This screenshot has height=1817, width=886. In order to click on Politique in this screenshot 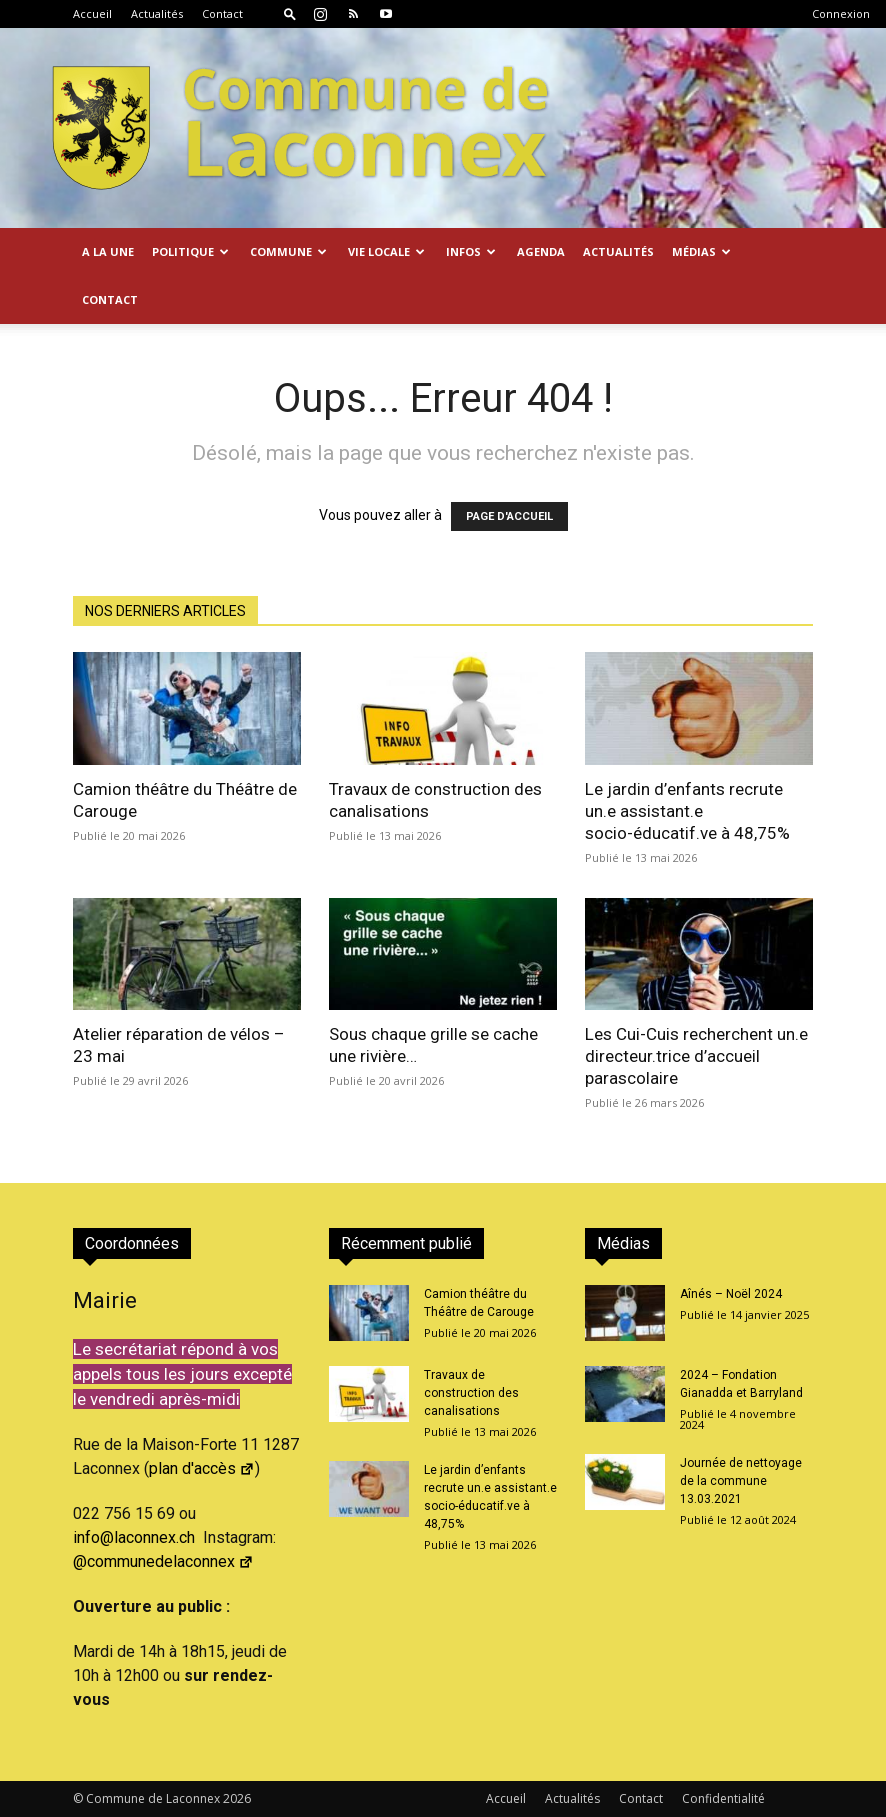, I will do `click(190, 251)`.